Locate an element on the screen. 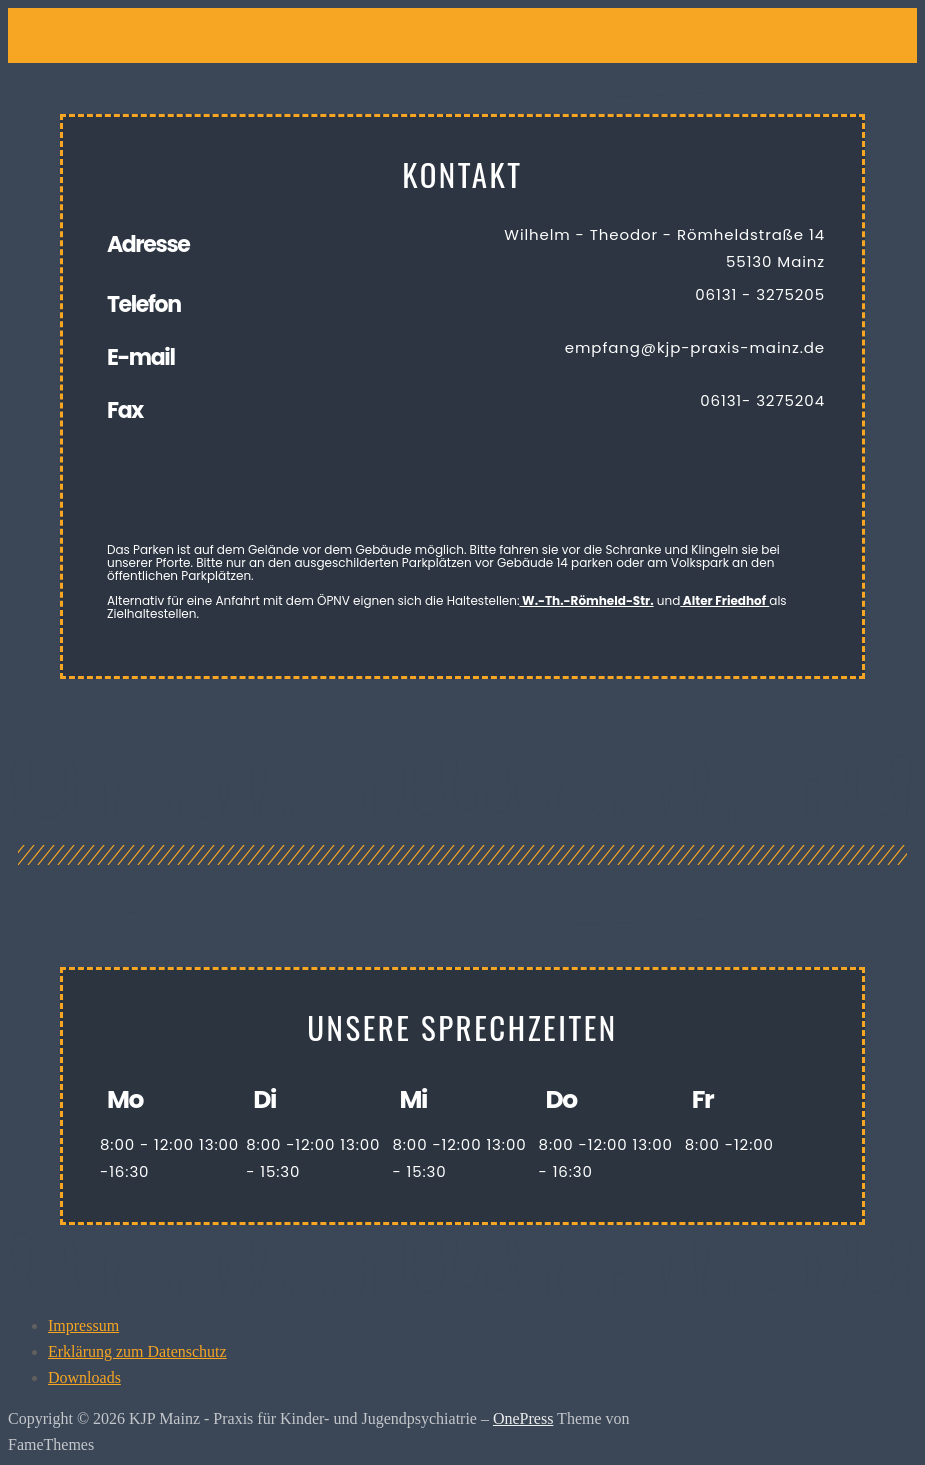 Image resolution: width=925 pixels, height=1465 pixels. [button] is located at coordinates (386, 27).